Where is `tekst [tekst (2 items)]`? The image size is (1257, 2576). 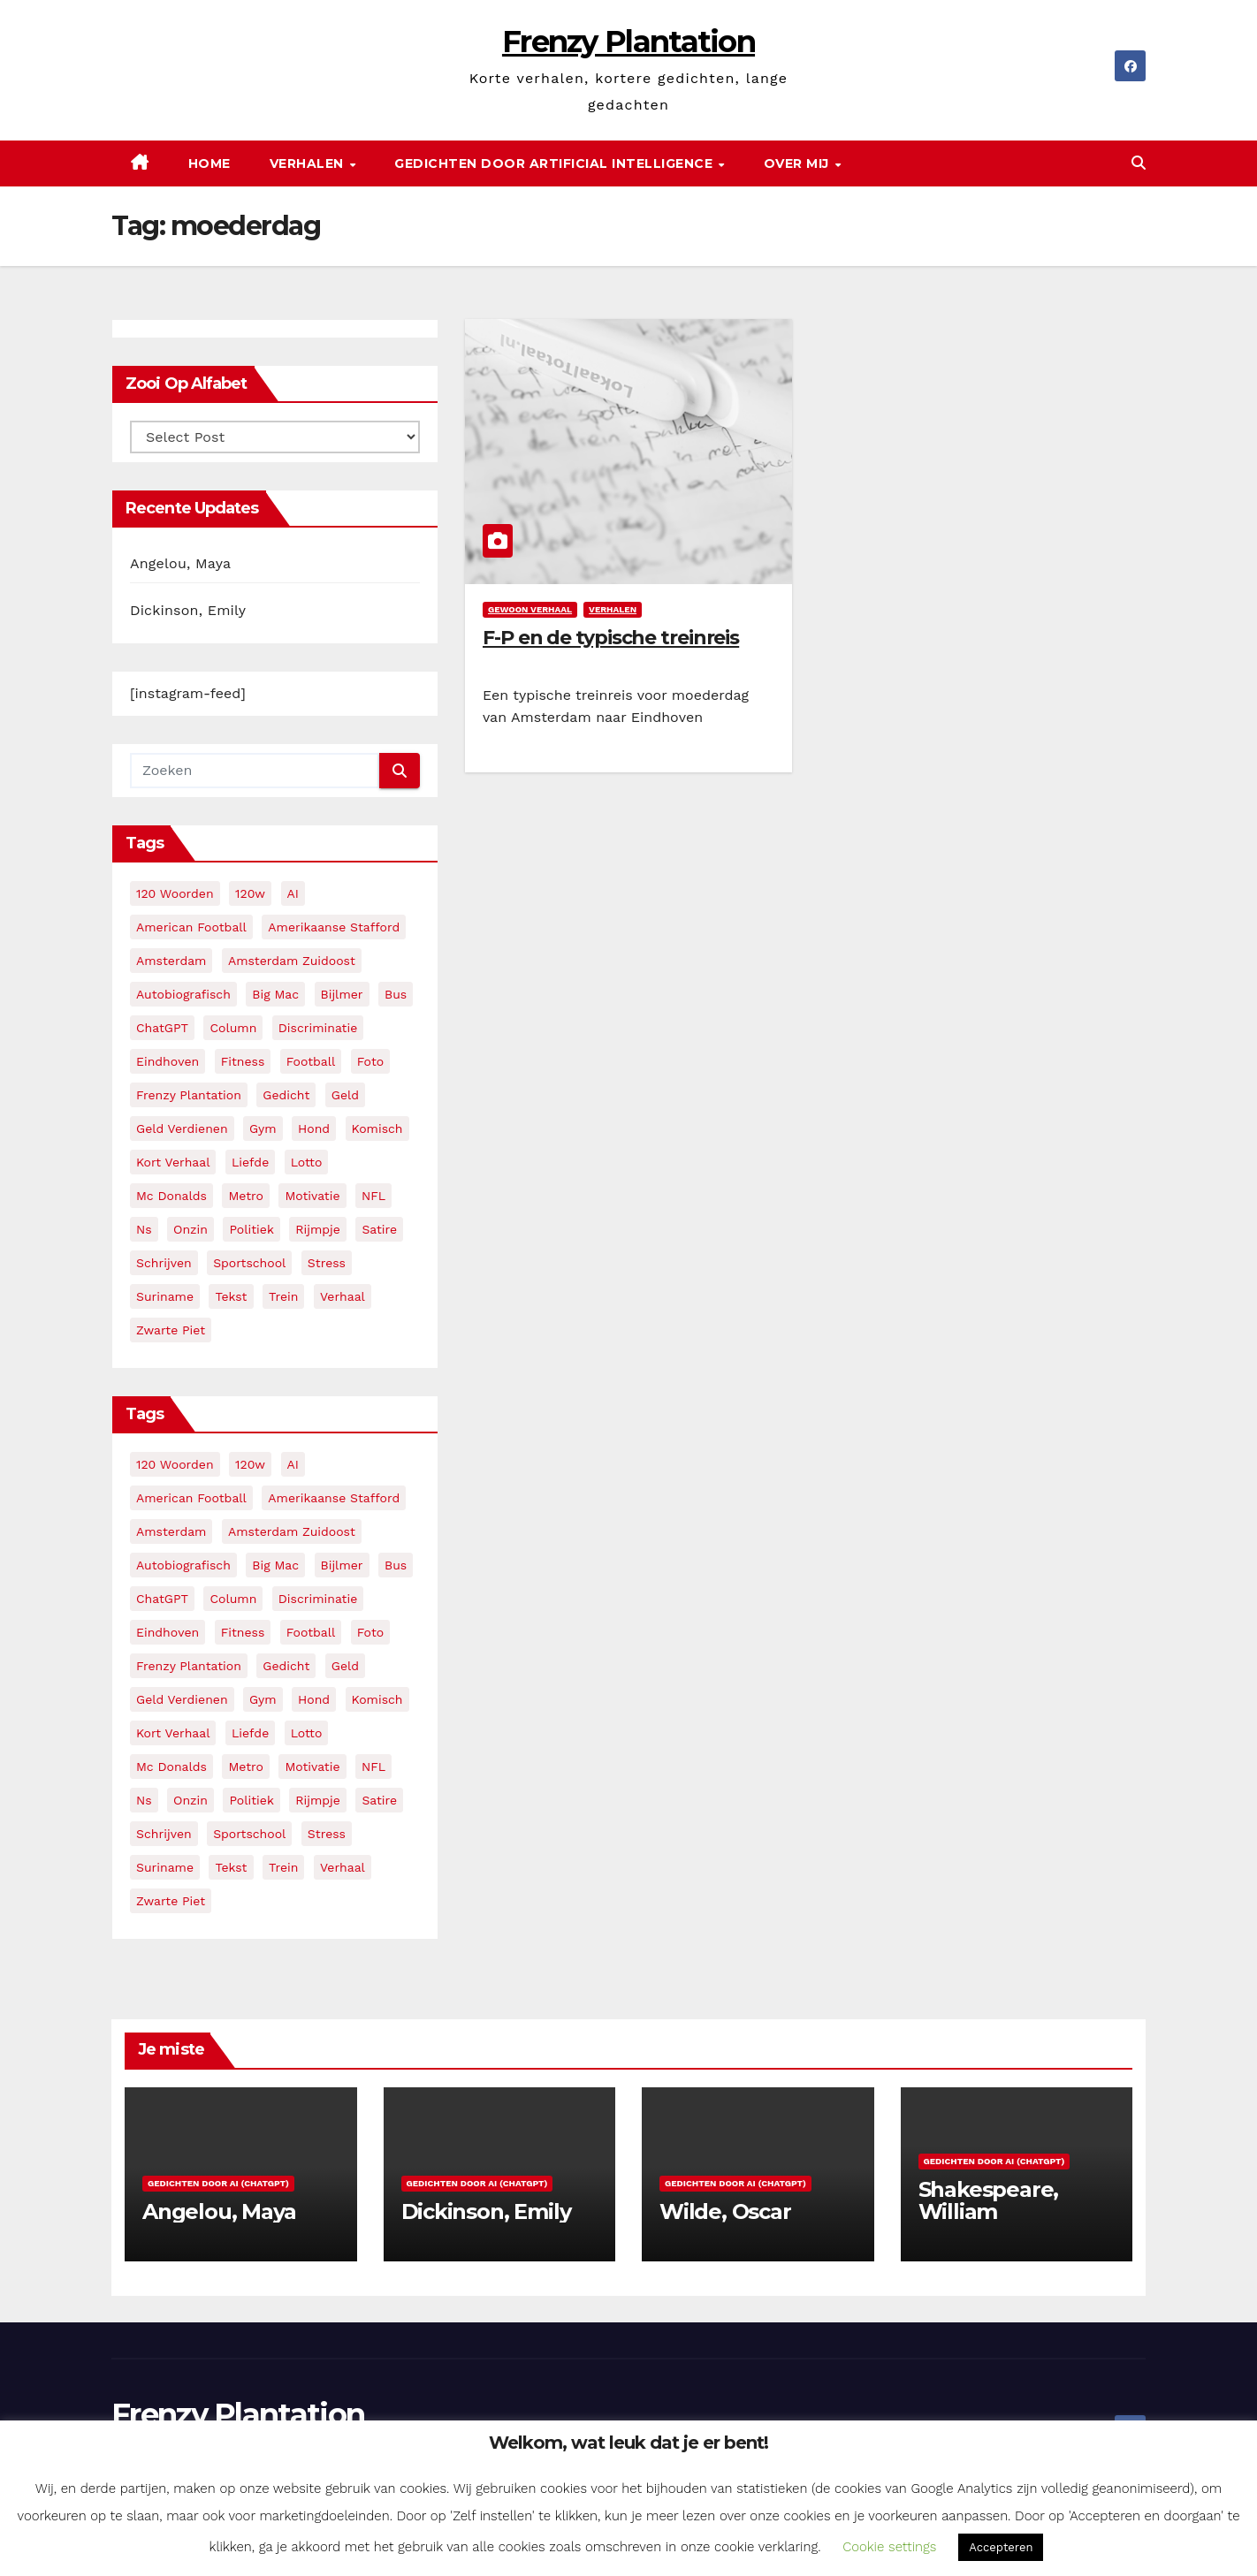 tekst [tekst (2 items)] is located at coordinates (231, 1296).